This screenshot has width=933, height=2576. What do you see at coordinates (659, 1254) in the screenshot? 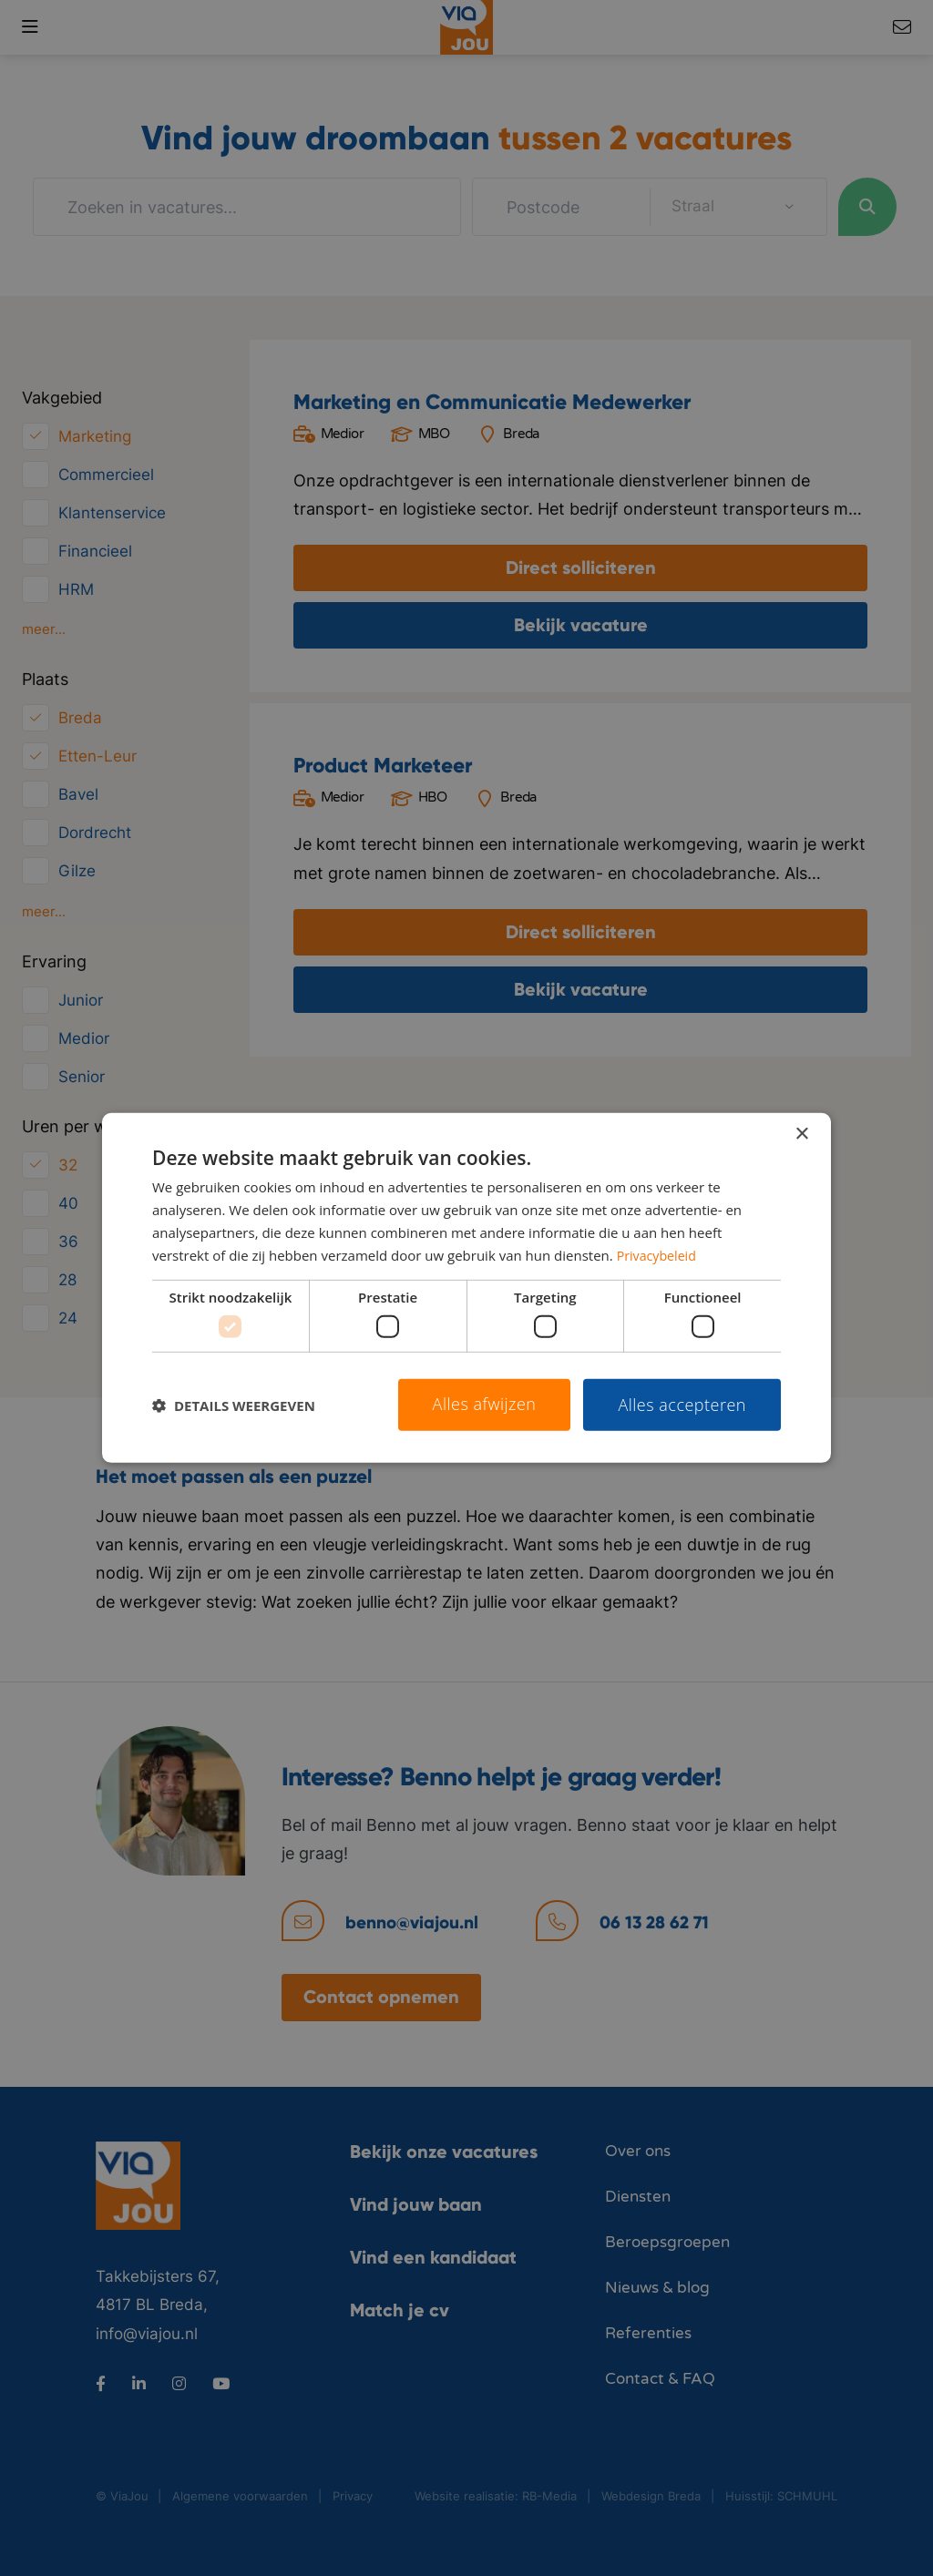
I see `Privacybeleid [Privacybeleid, opens a new window]` at bounding box center [659, 1254].